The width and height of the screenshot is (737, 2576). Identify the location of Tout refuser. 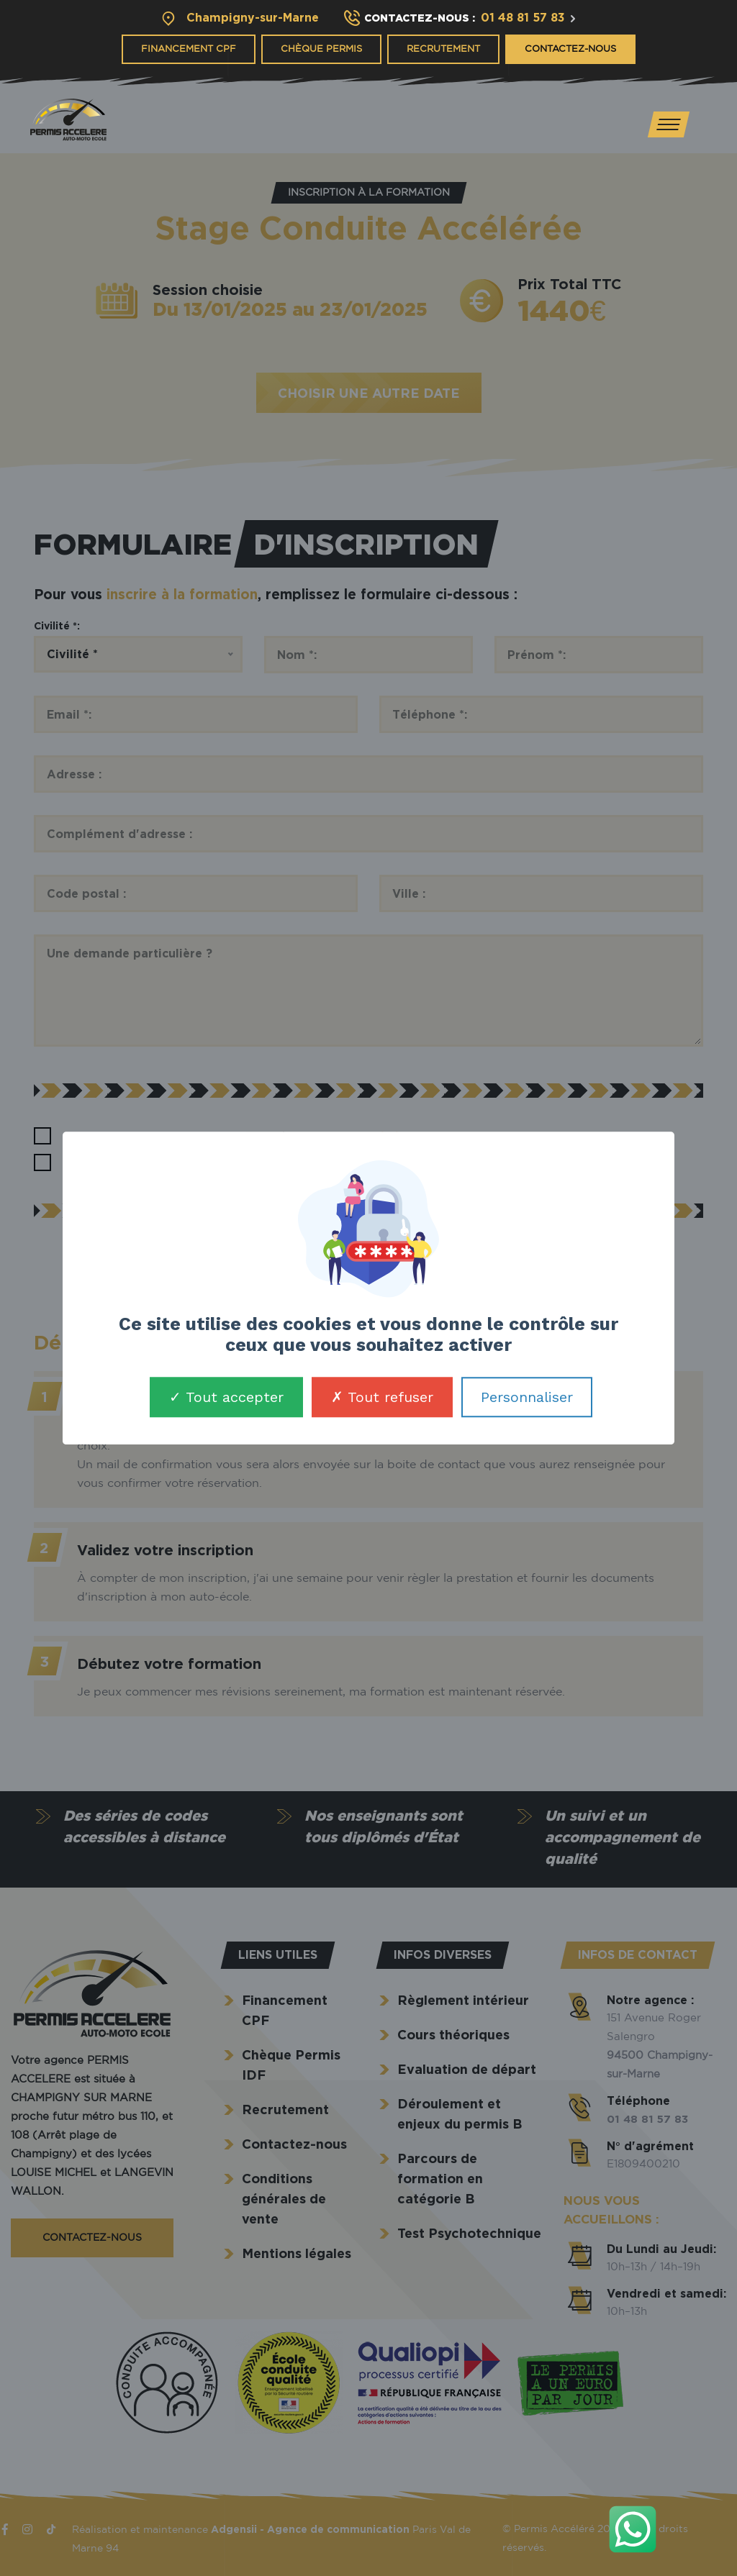
(382, 1397).